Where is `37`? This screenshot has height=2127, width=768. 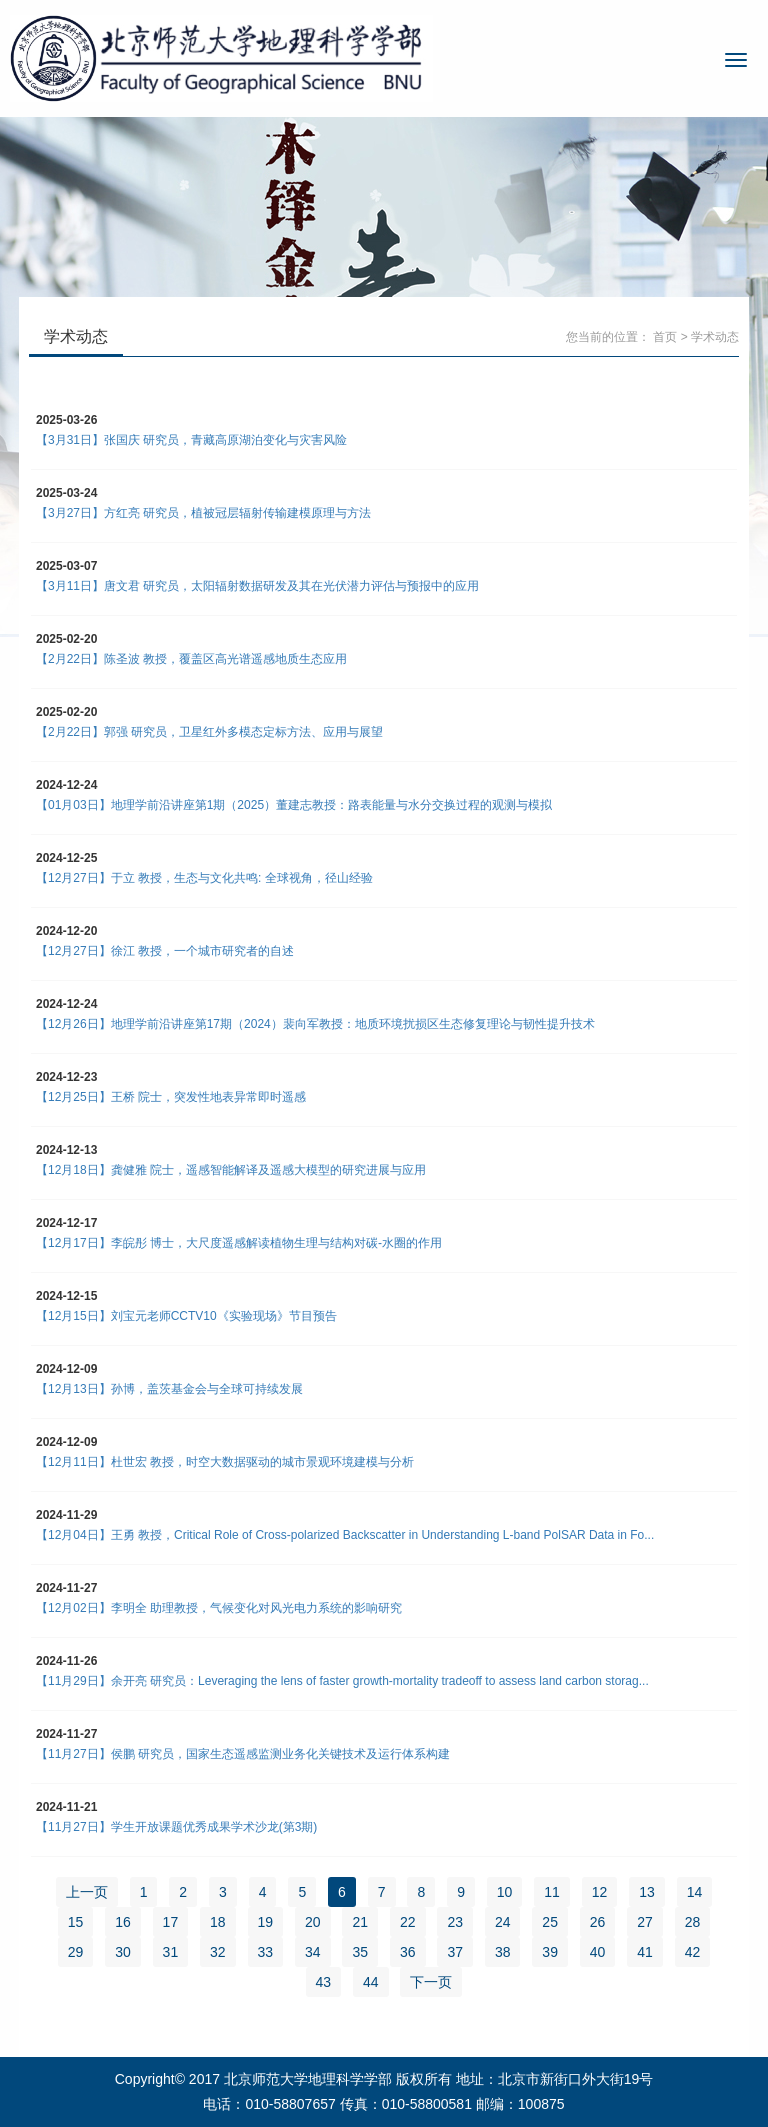 37 is located at coordinates (455, 1952).